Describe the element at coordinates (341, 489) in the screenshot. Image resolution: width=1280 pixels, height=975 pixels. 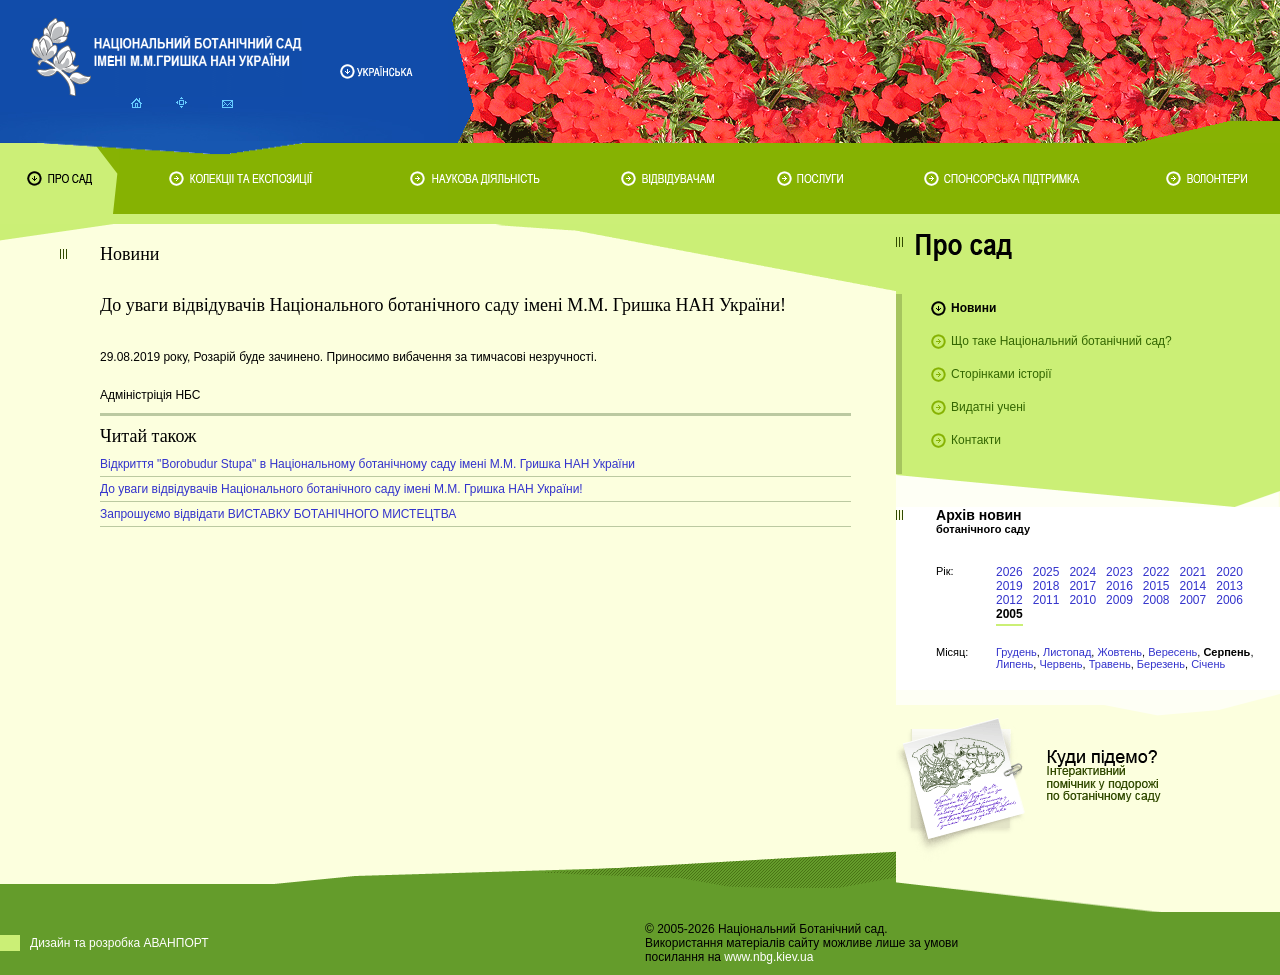
I see `До уваги відвідувачів Національного ботанічного саду імені М.М. Гришка НАН України!` at that location.